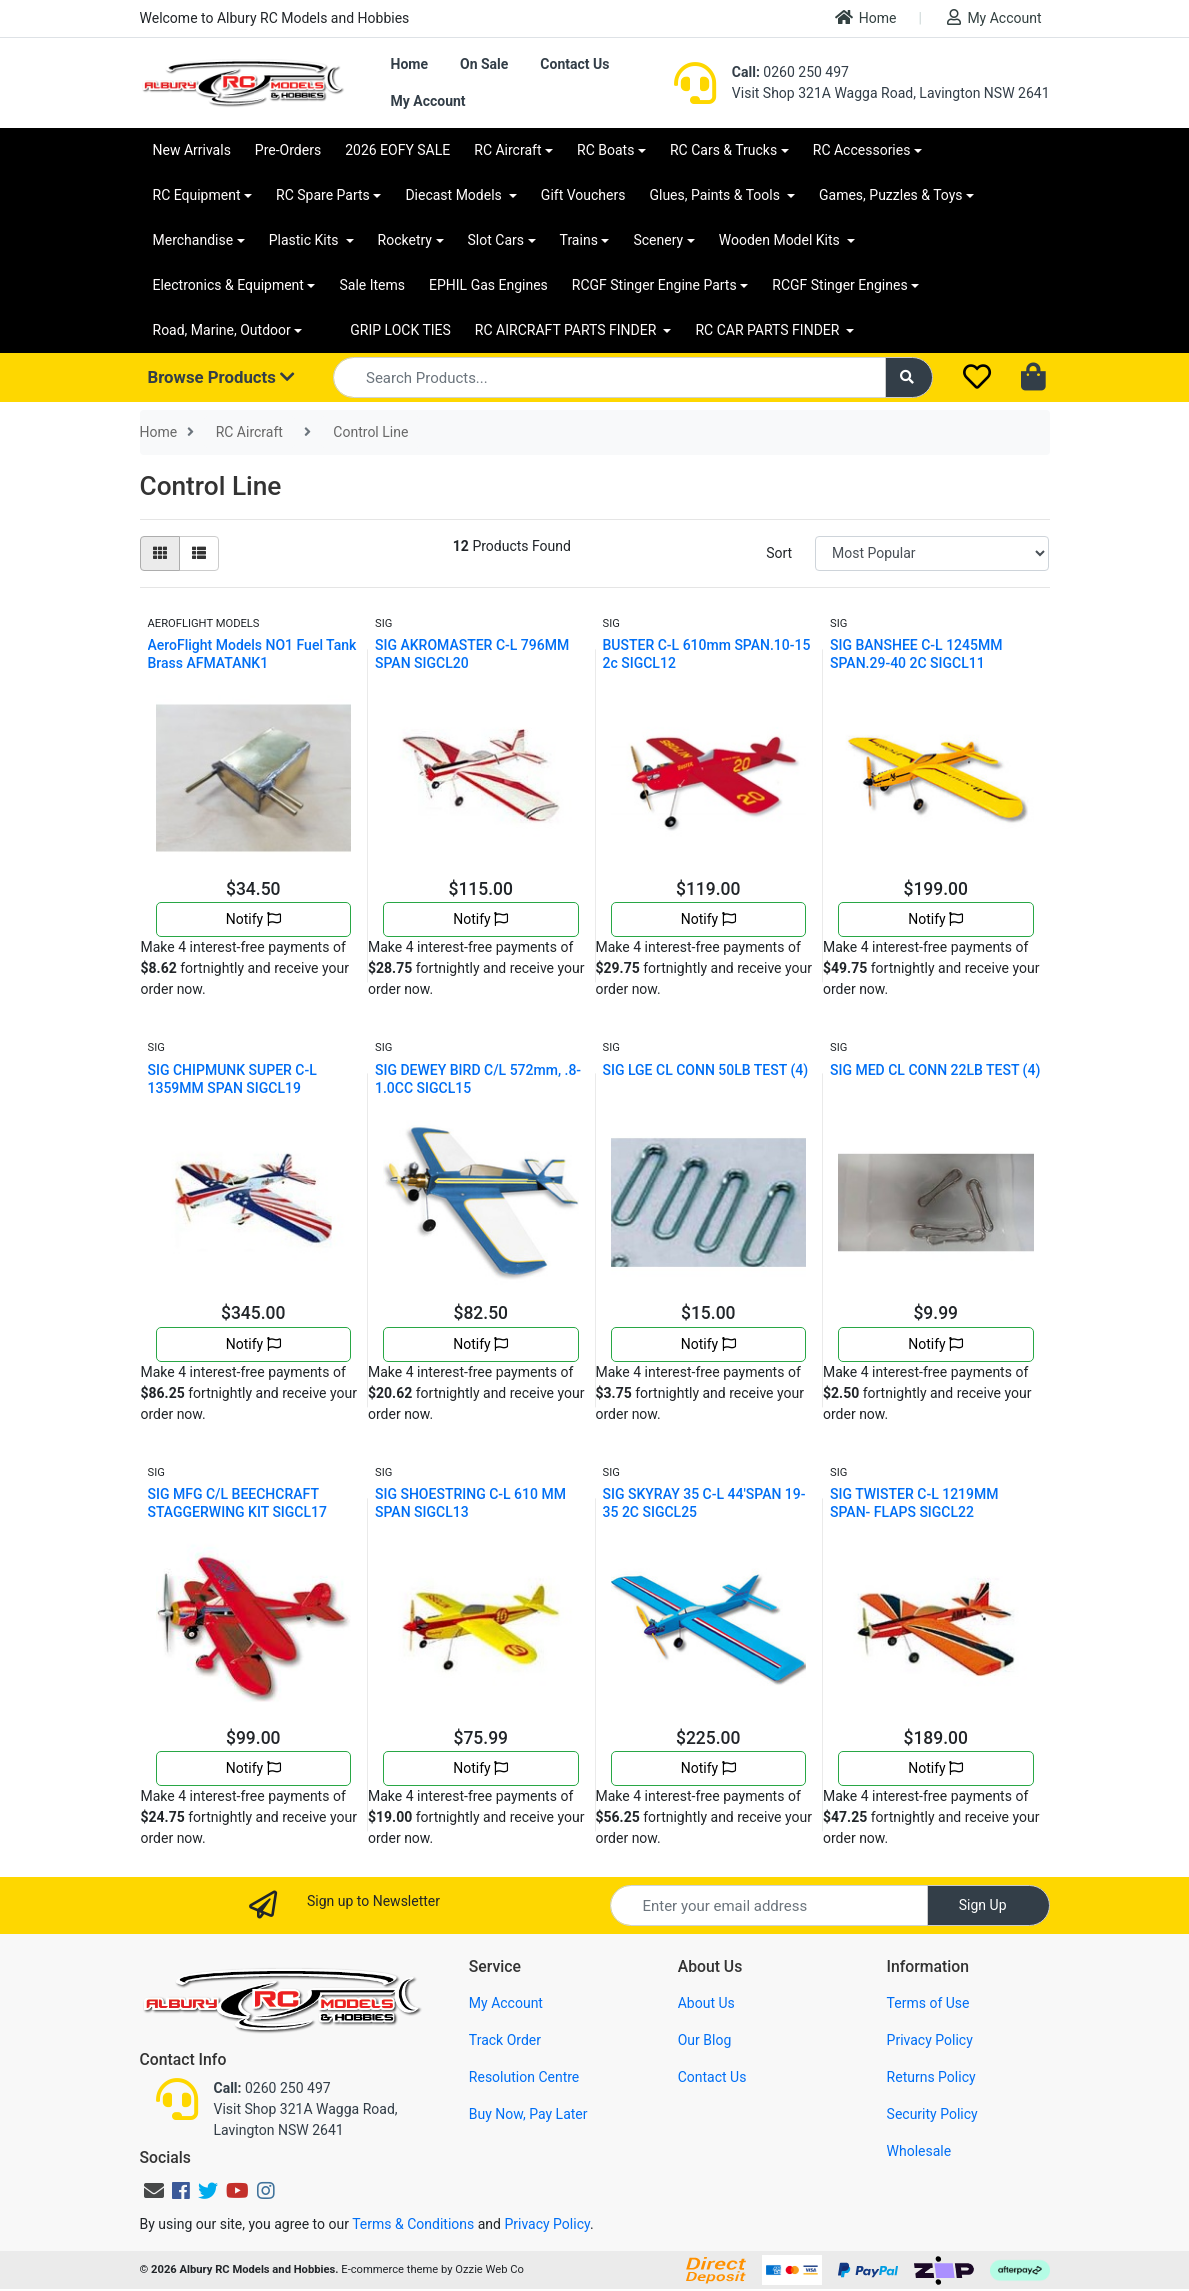 Image resolution: width=1189 pixels, height=2291 pixels. Describe the element at coordinates (706, 1070) in the screenshot. I see `SIG LGE CL CONN 50LB TEST (4)` at that location.